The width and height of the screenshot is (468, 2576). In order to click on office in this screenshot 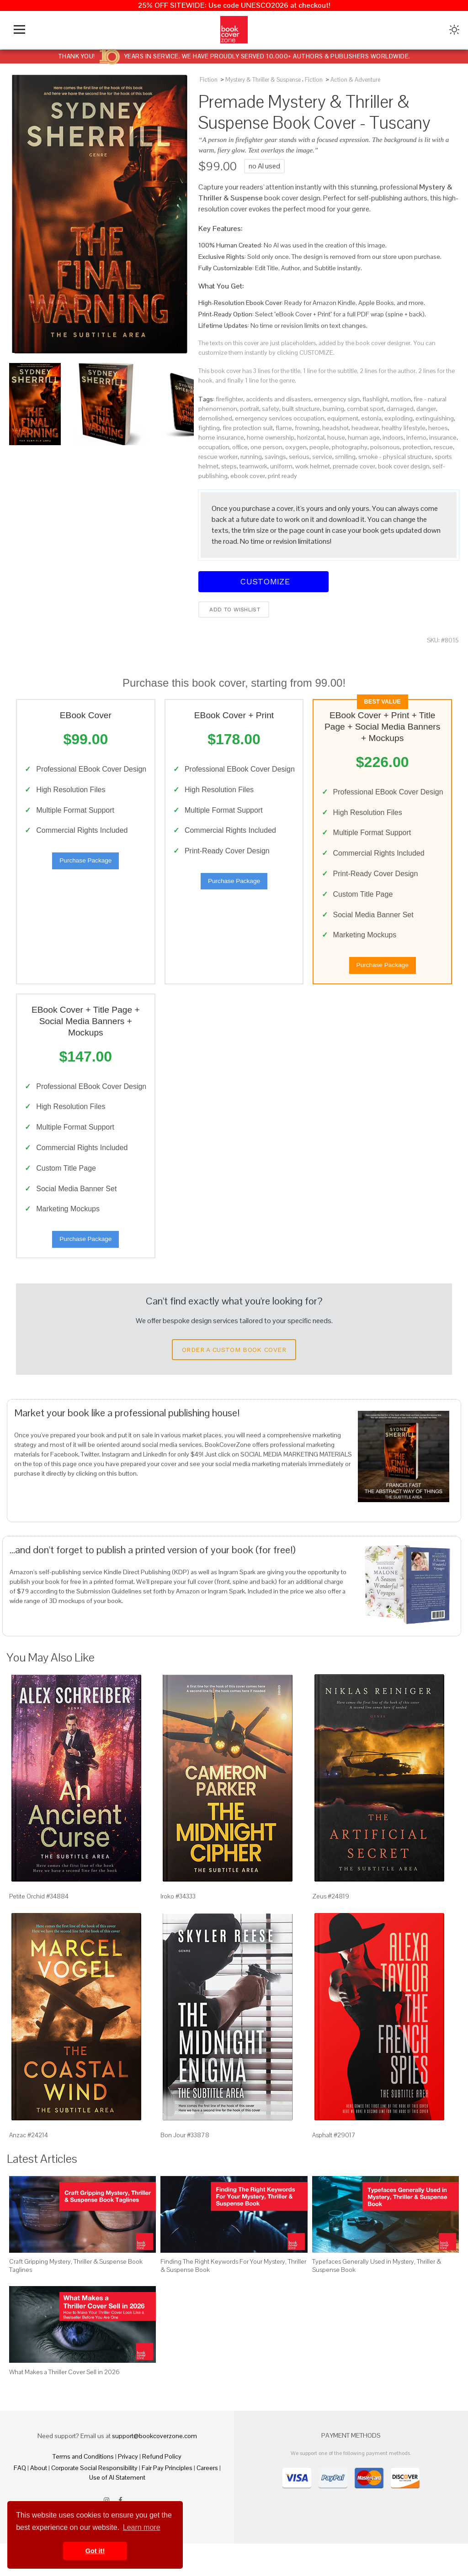, I will do `click(240, 447)`.